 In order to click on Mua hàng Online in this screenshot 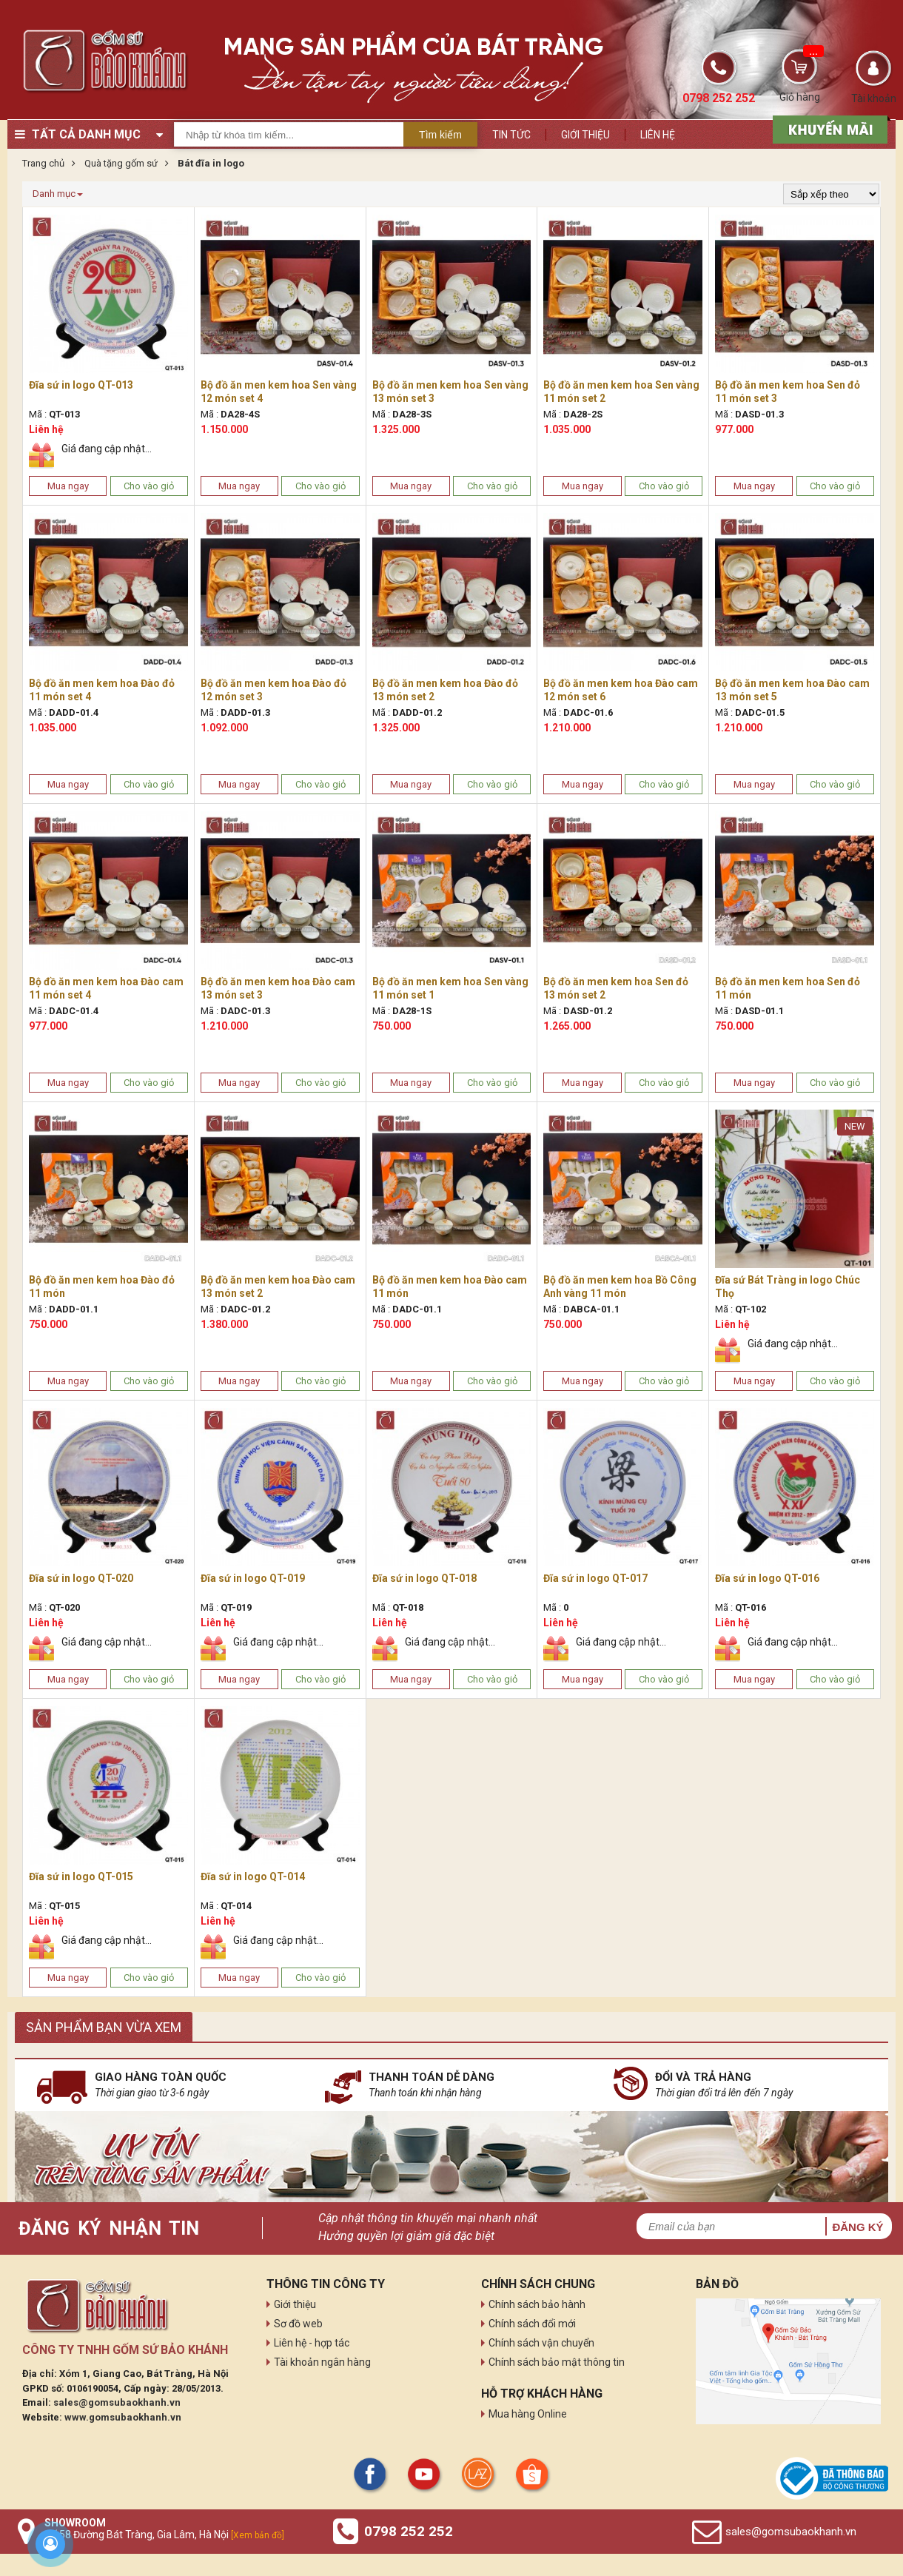, I will do `click(528, 2414)`.